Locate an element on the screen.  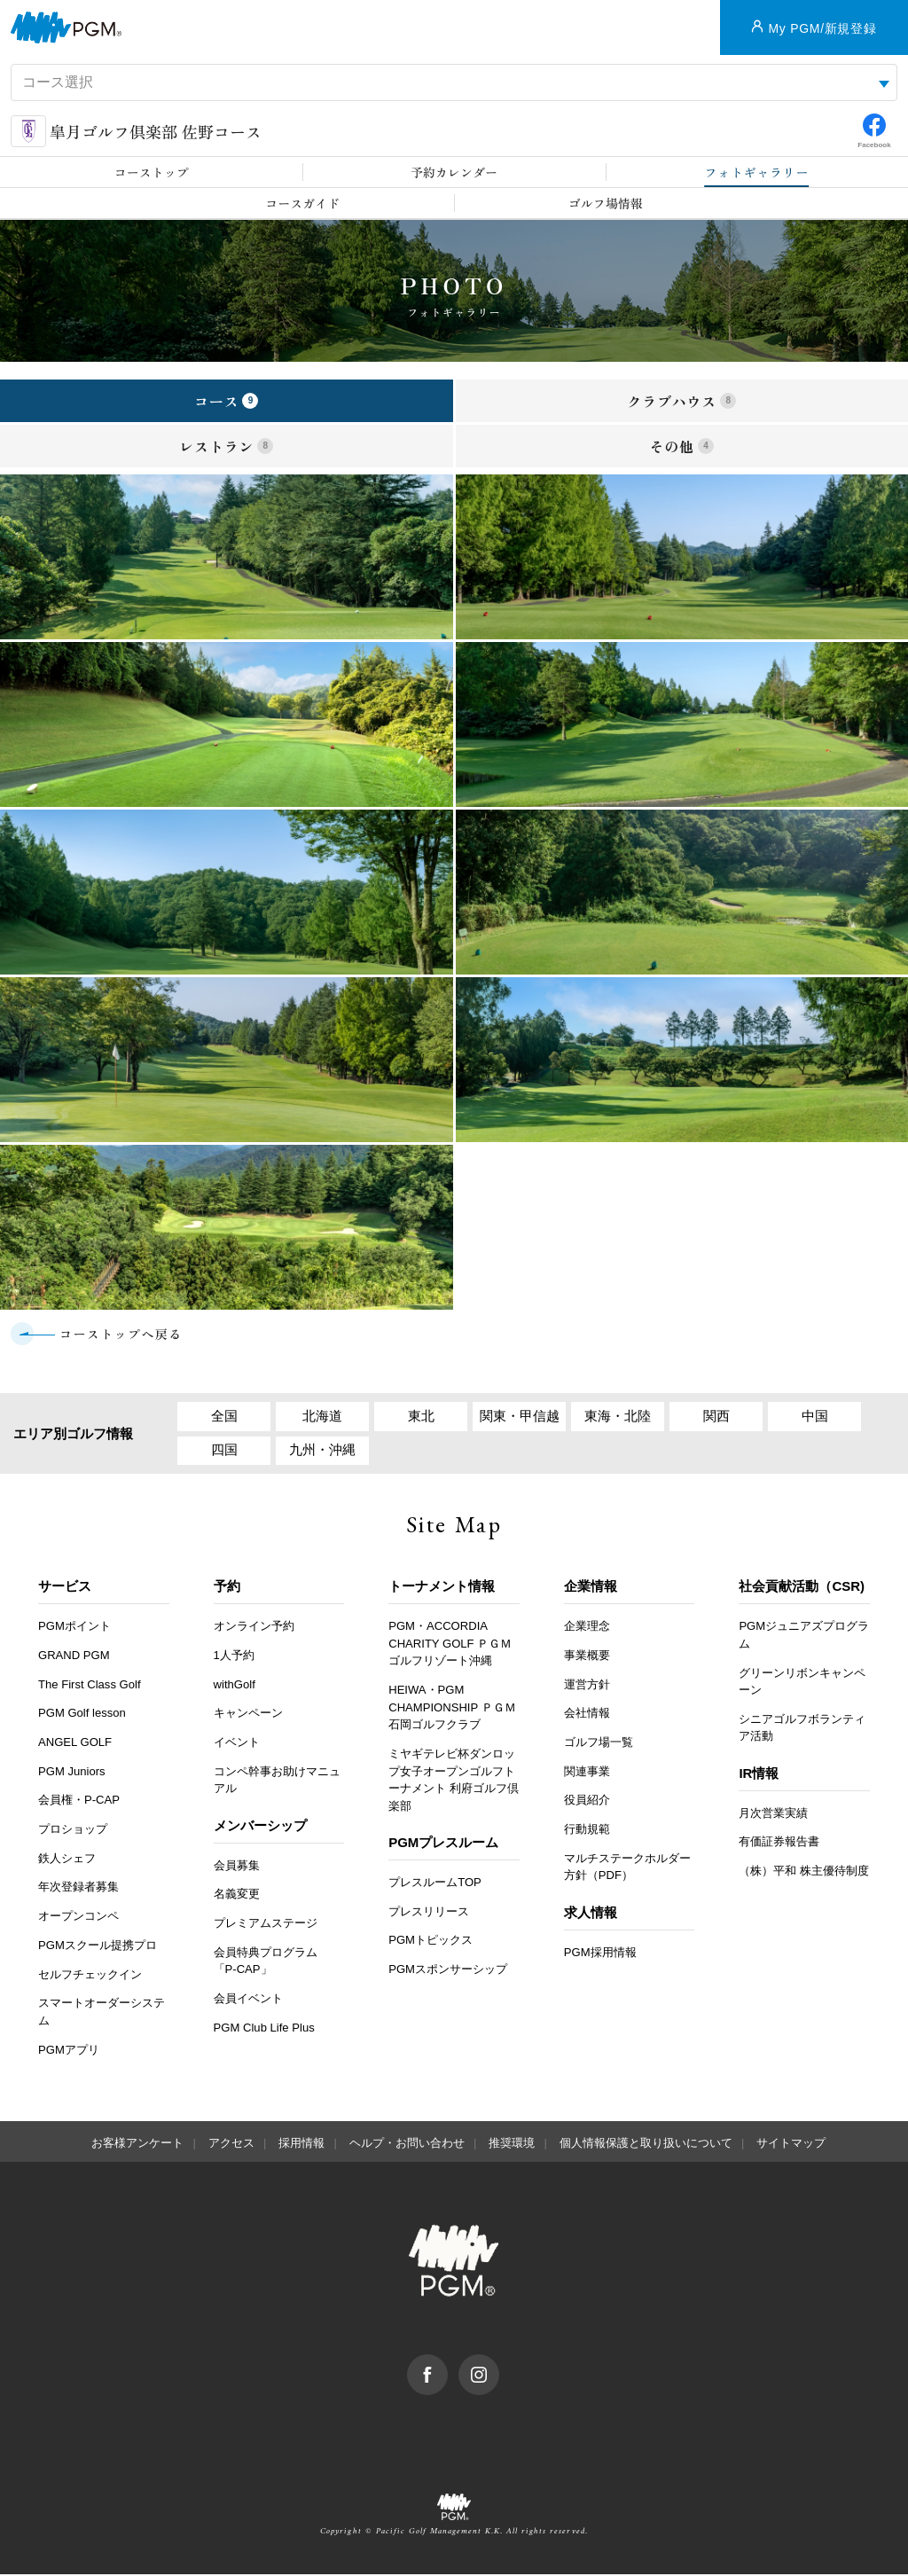
会員募集 is located at coordinates (237, 1866).